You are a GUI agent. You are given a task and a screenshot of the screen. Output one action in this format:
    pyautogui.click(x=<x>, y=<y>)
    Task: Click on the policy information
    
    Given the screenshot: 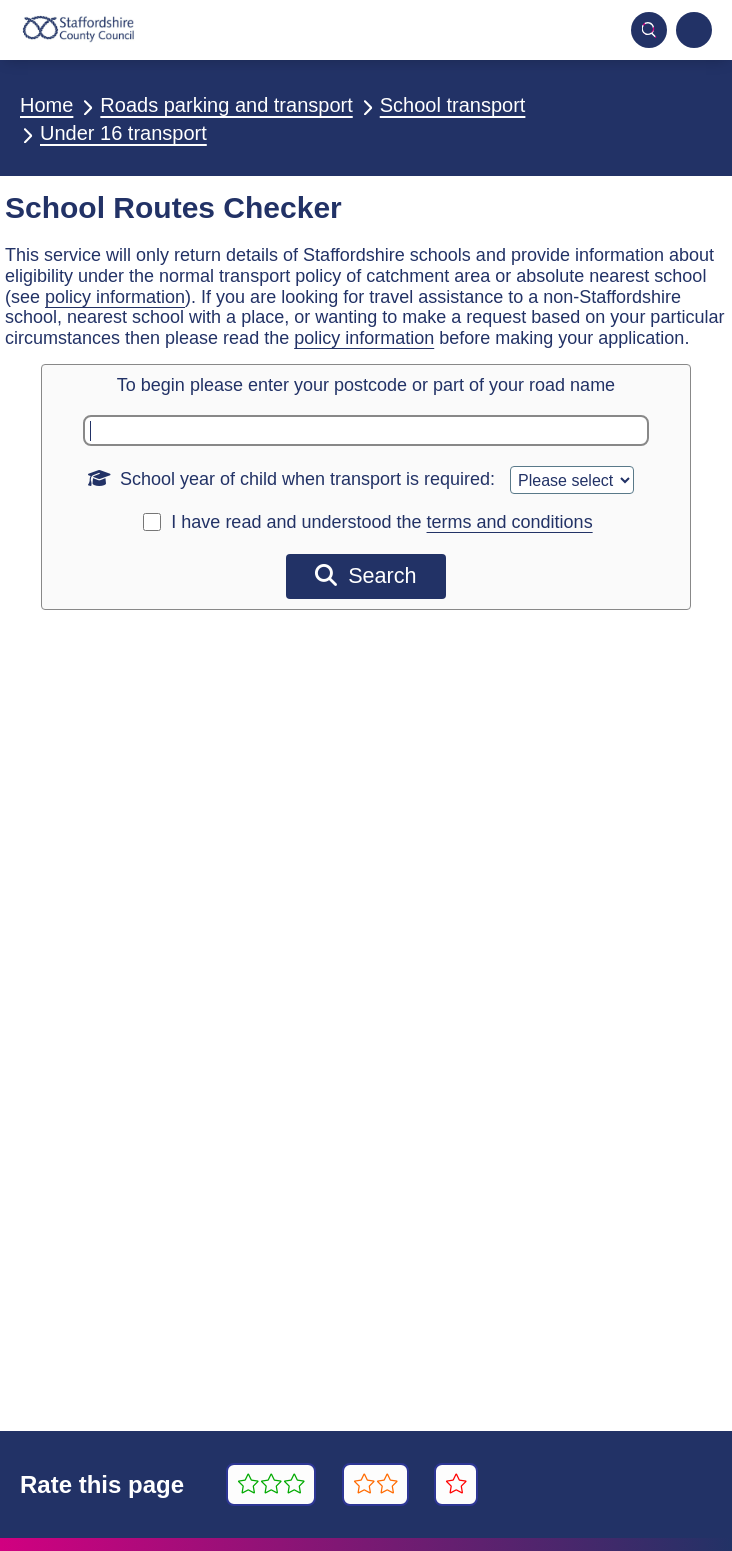 What is the action you would take?
    pyautogui.click(x=115, y=297)
    